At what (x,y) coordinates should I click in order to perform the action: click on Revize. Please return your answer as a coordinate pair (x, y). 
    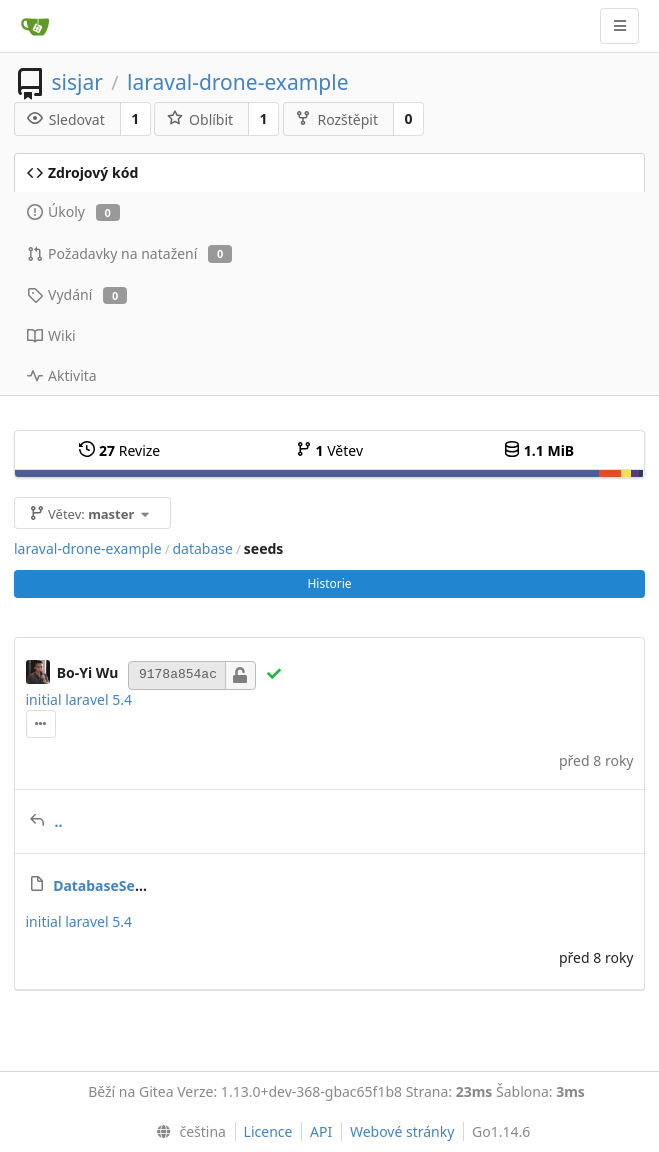
    Looking at the image, I should click on (119, 450).